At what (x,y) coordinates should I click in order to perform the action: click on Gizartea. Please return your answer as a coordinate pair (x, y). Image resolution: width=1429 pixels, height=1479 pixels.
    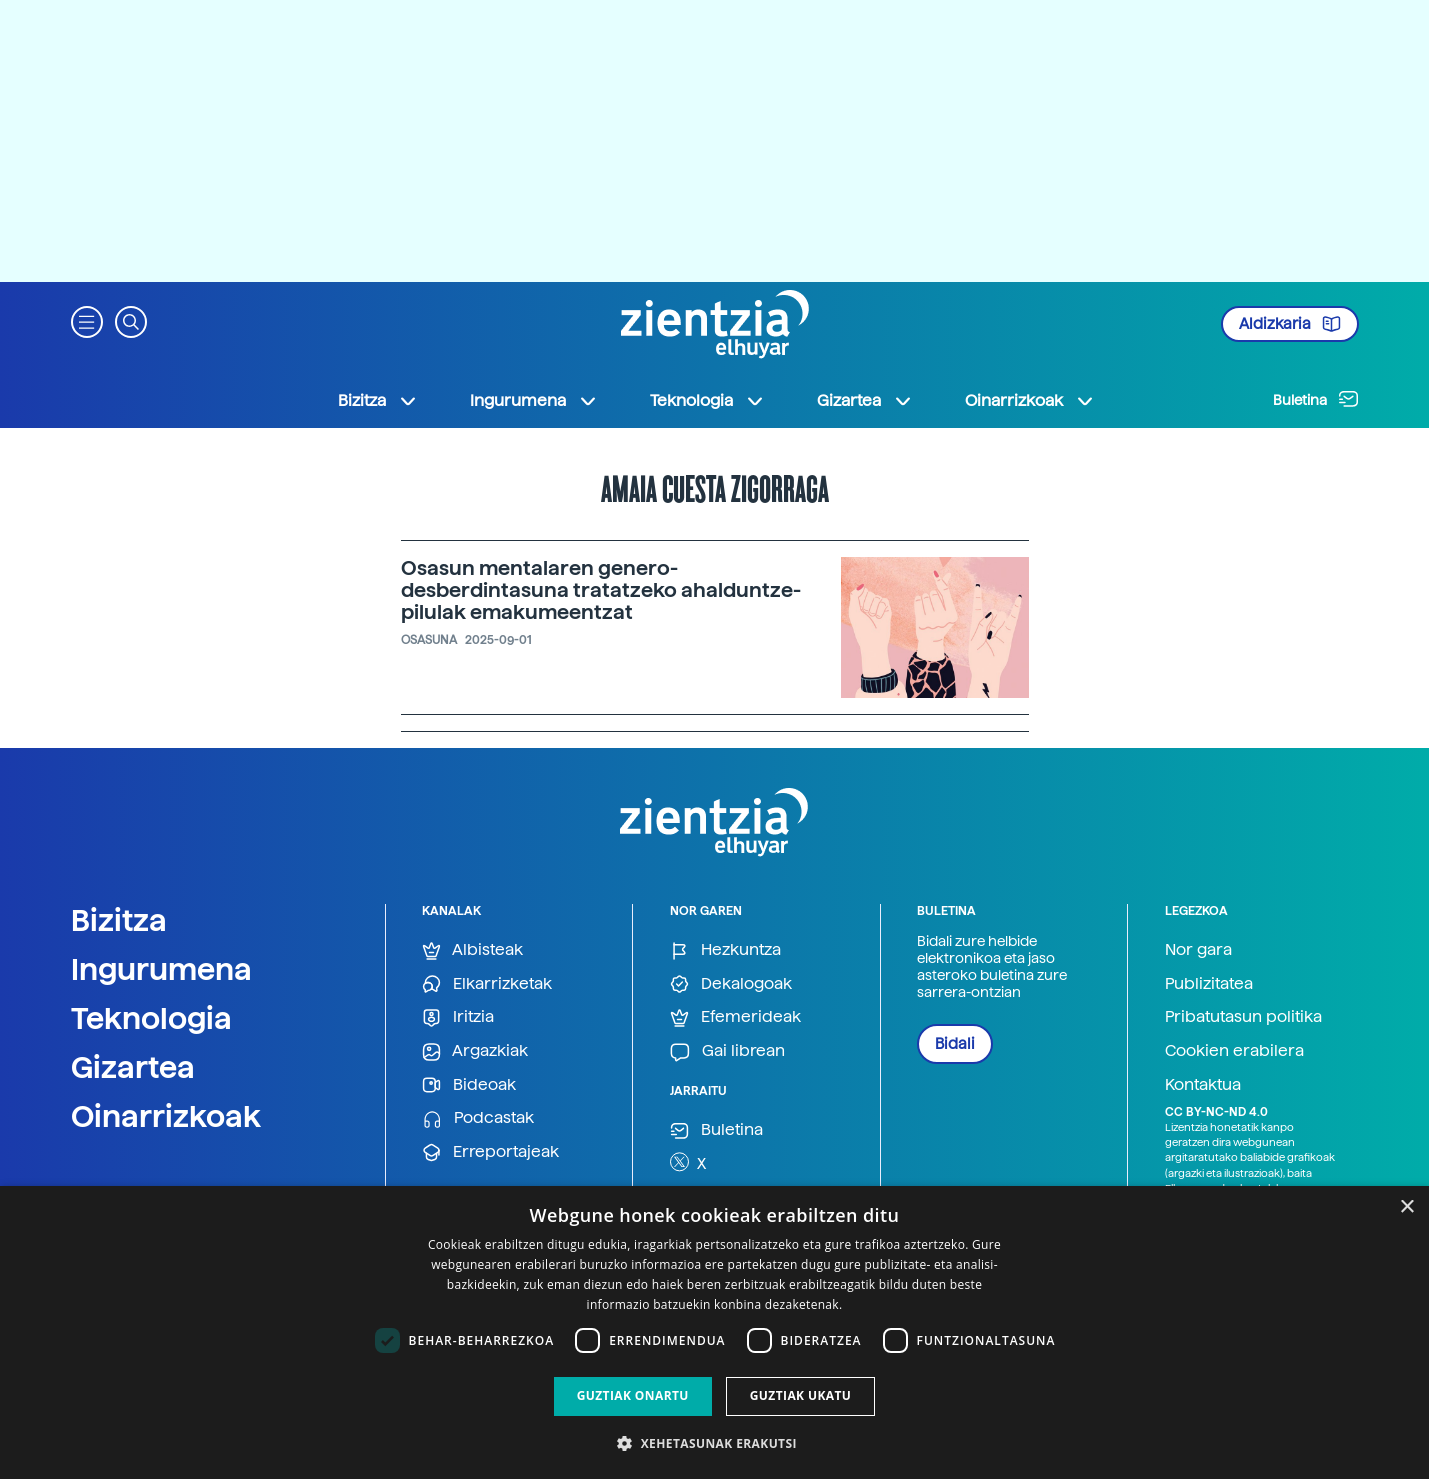
    Looking at the image, I should click on (133, 1067).